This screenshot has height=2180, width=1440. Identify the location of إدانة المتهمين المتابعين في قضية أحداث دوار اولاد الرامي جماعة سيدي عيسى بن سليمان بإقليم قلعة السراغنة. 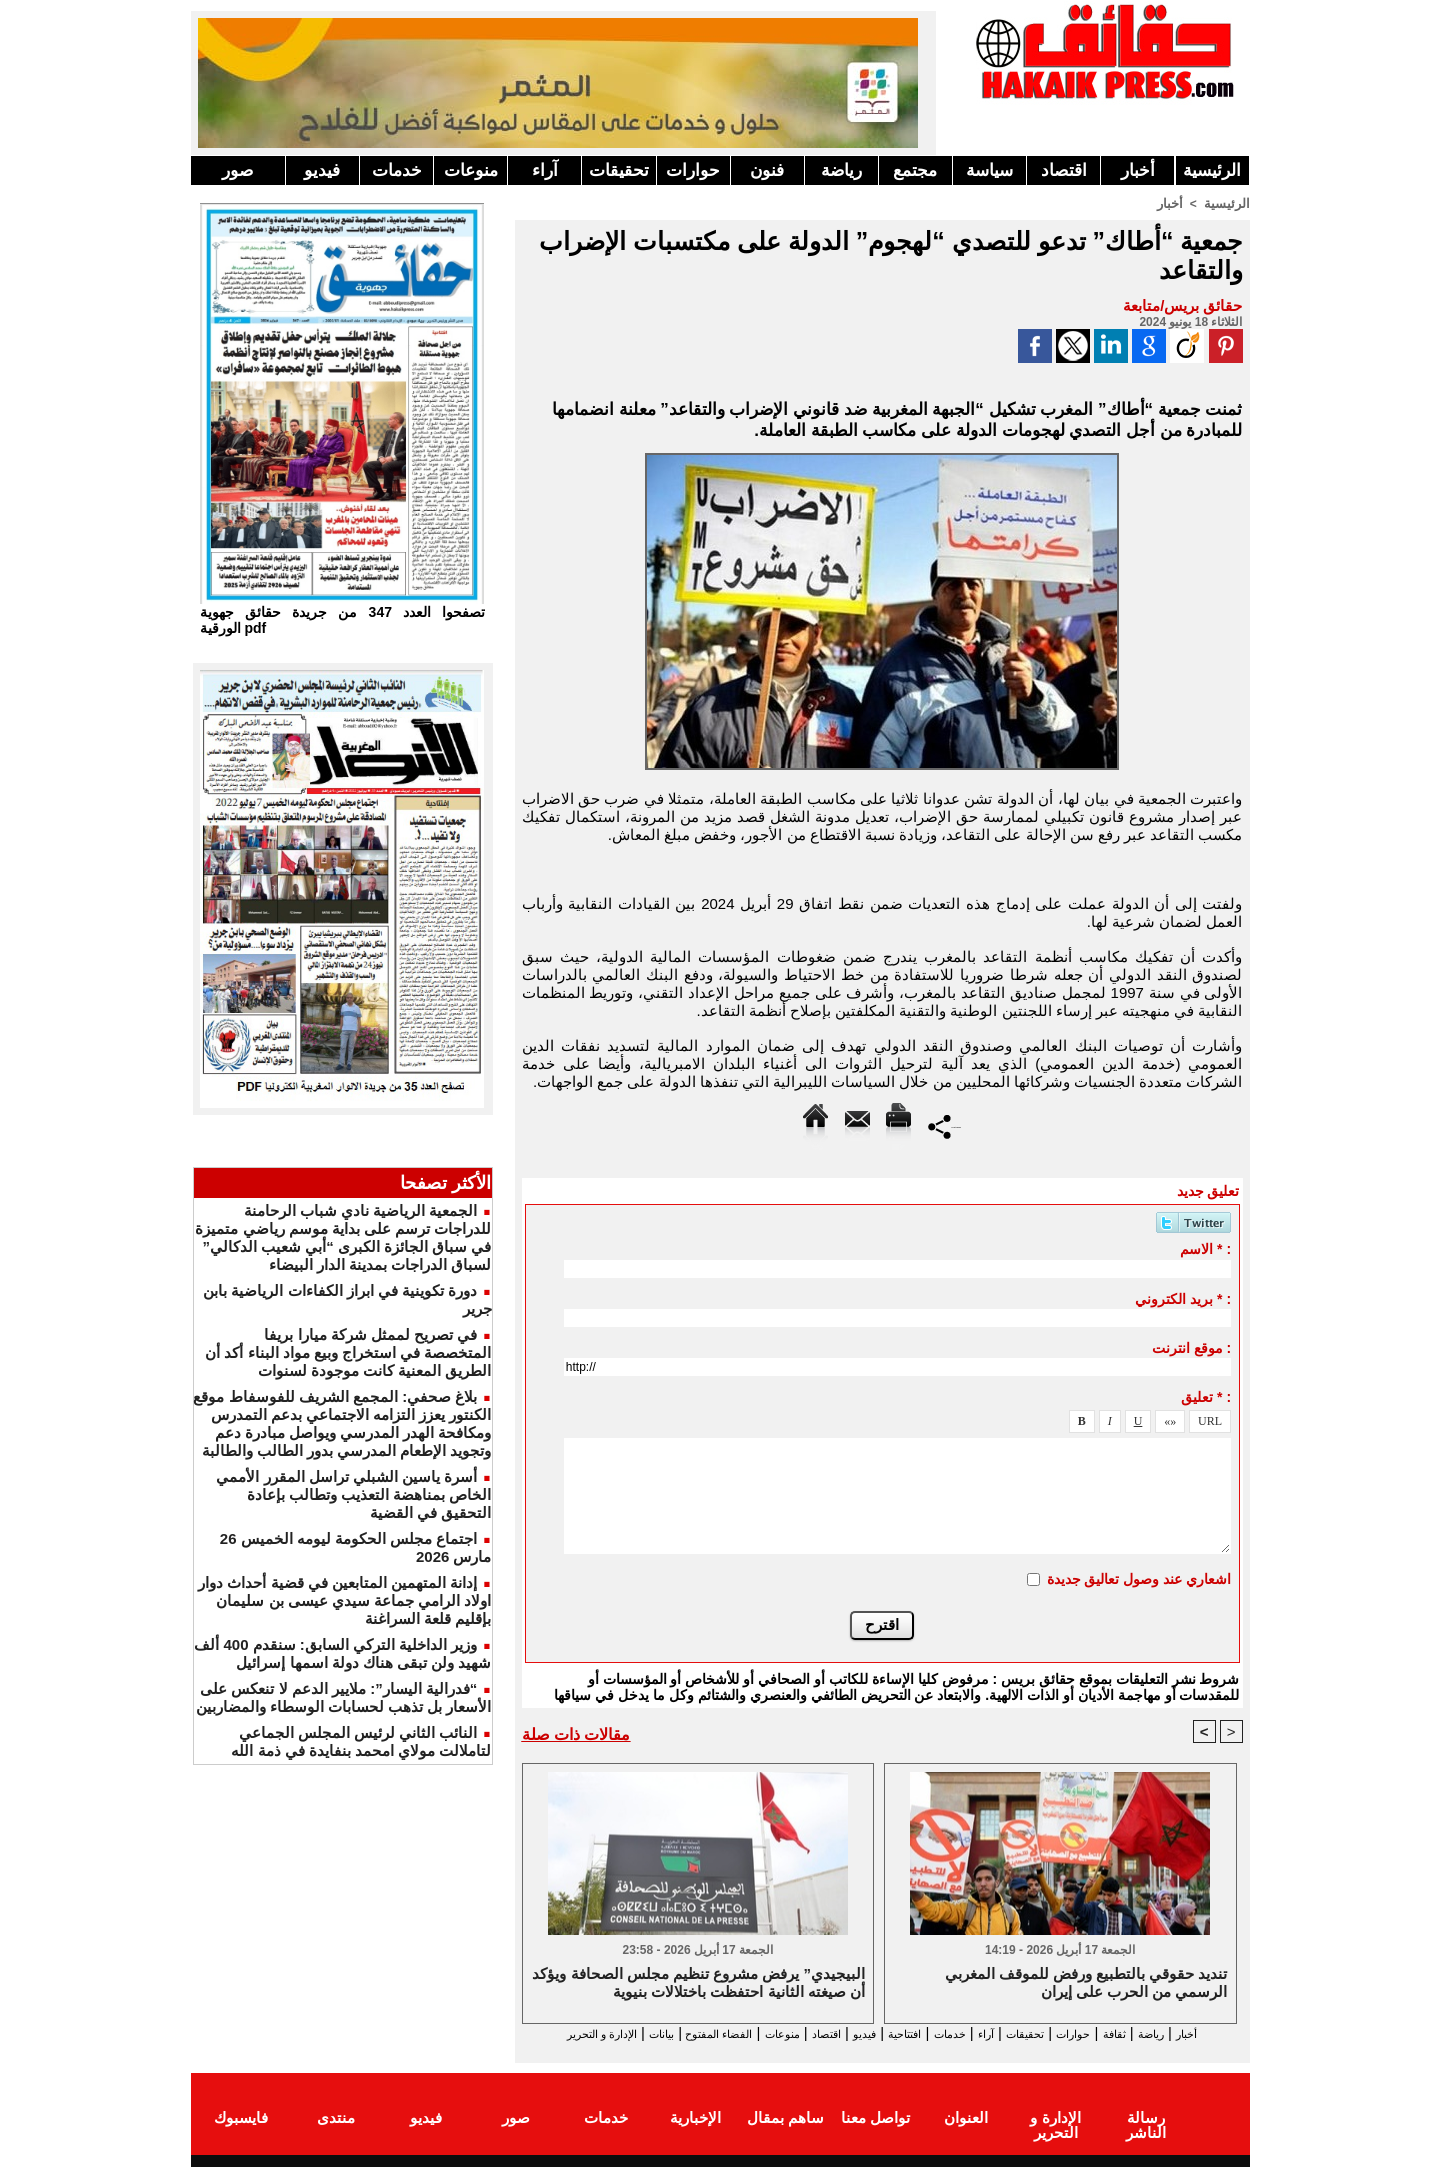
(344, 1600).